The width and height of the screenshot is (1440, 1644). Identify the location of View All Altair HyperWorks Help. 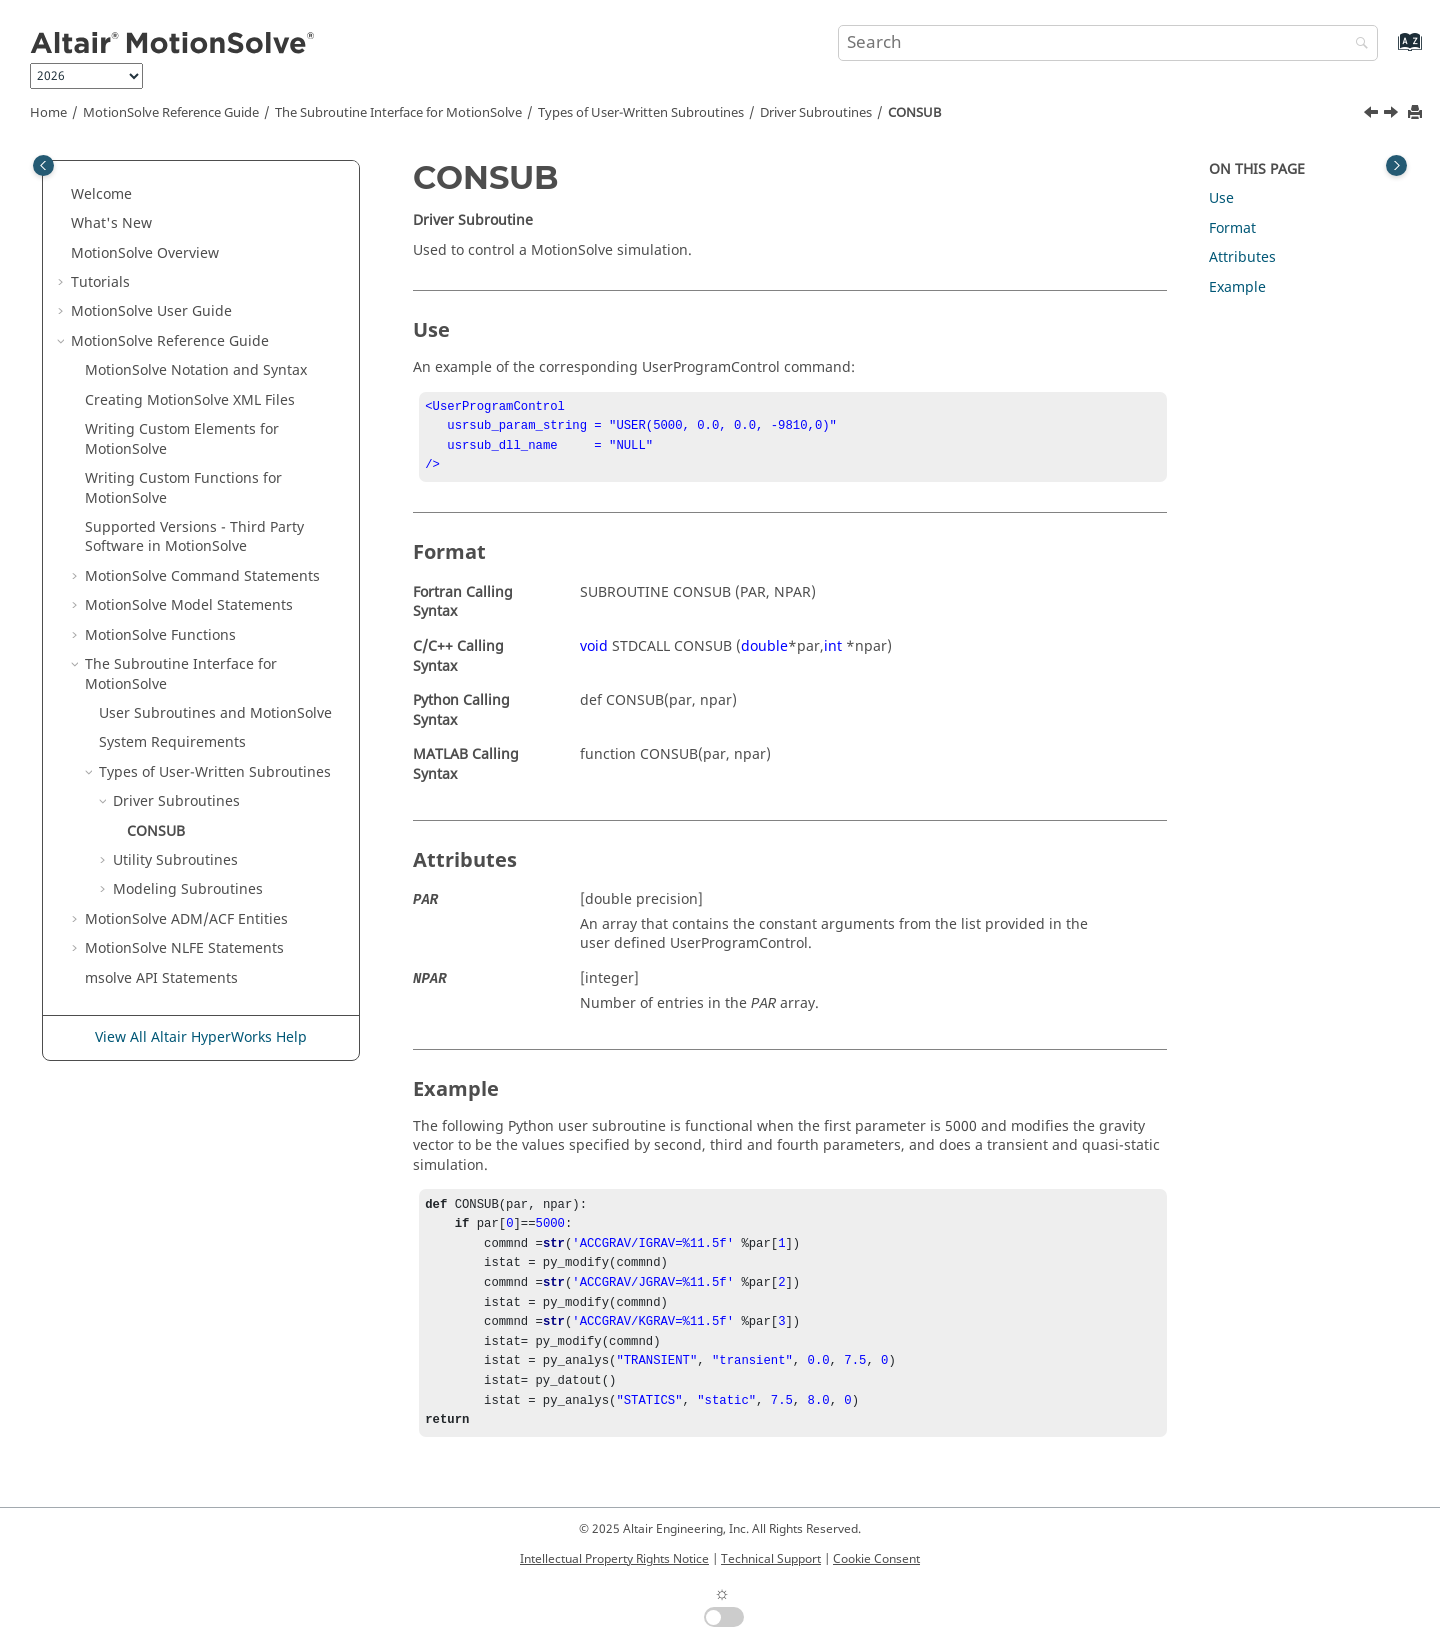
(201, 1037).